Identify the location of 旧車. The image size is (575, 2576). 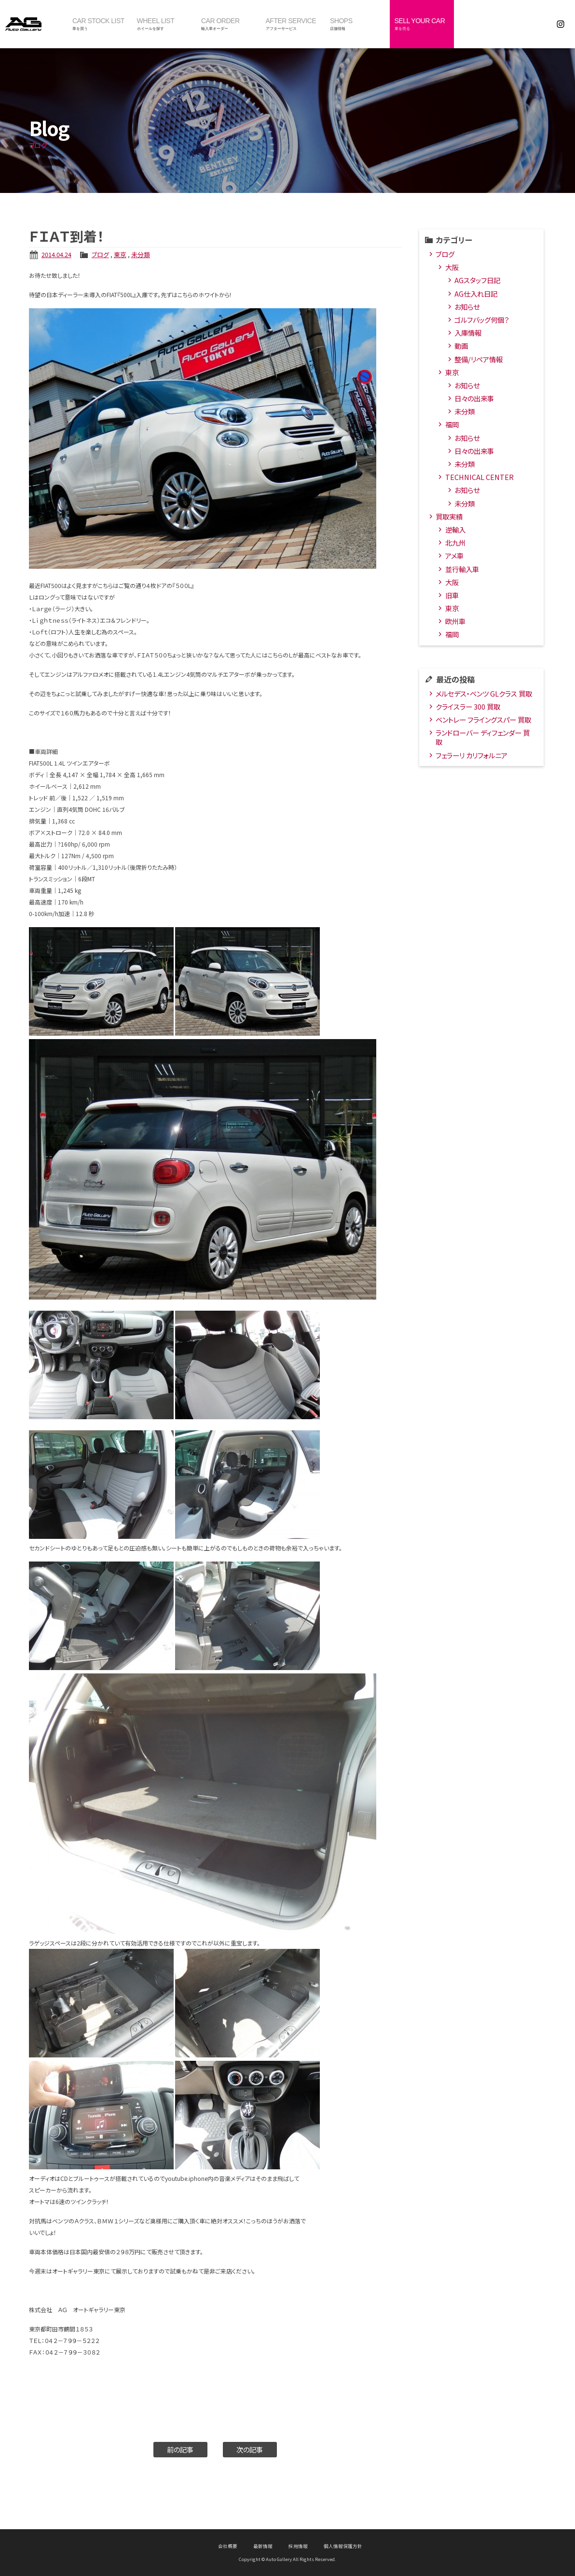
(452, 595).